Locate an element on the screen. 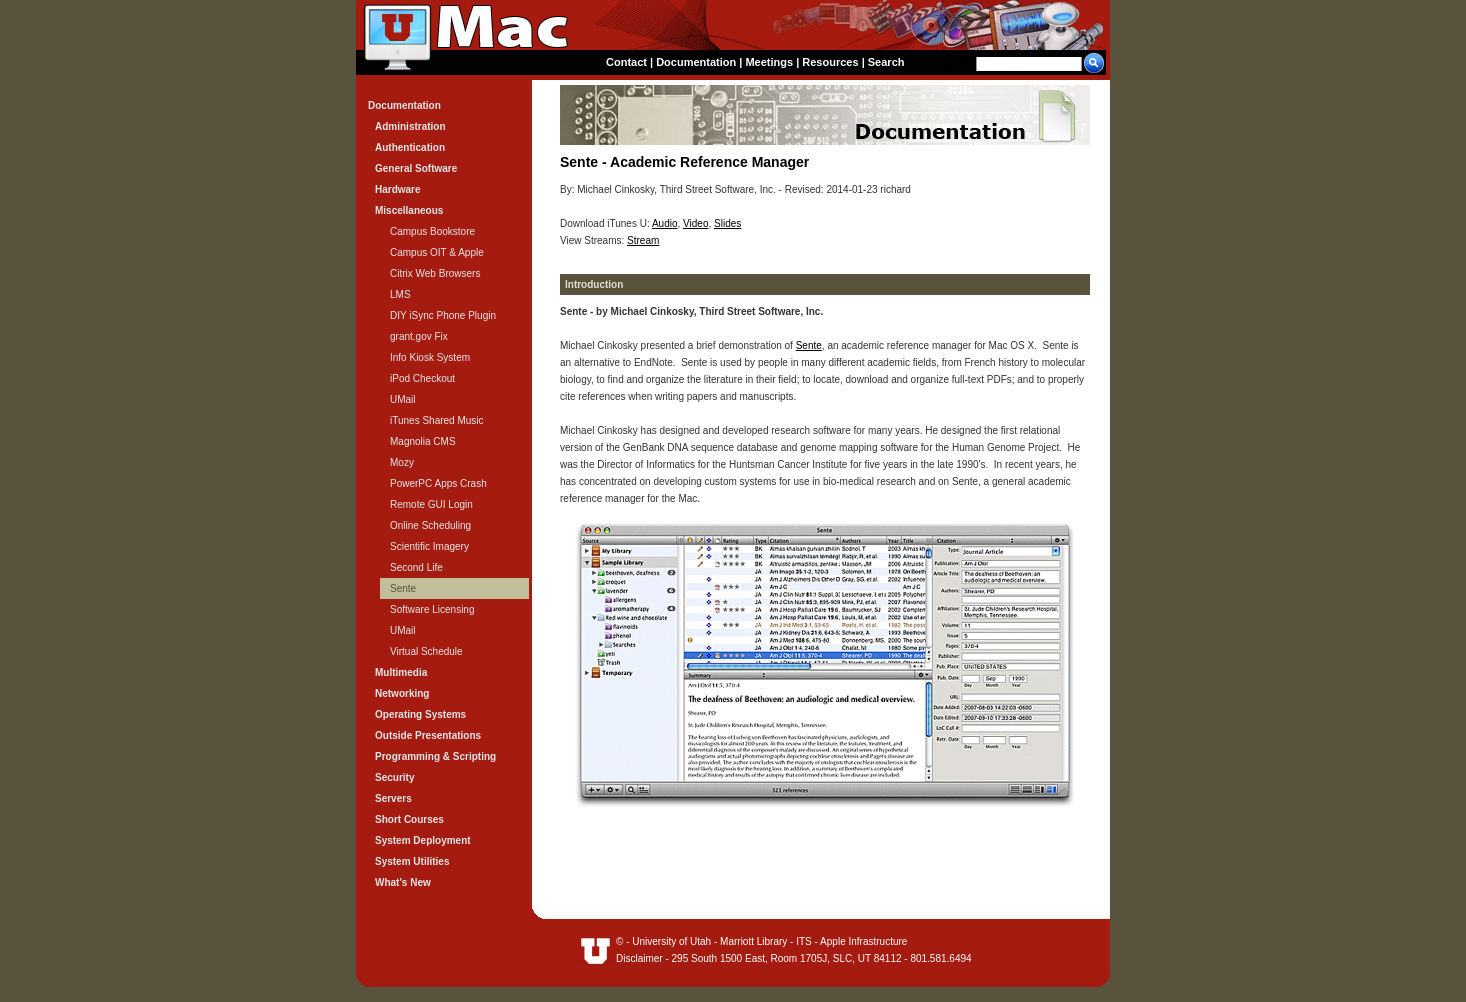  iPod Checkout is located at coordinates (422, 378).